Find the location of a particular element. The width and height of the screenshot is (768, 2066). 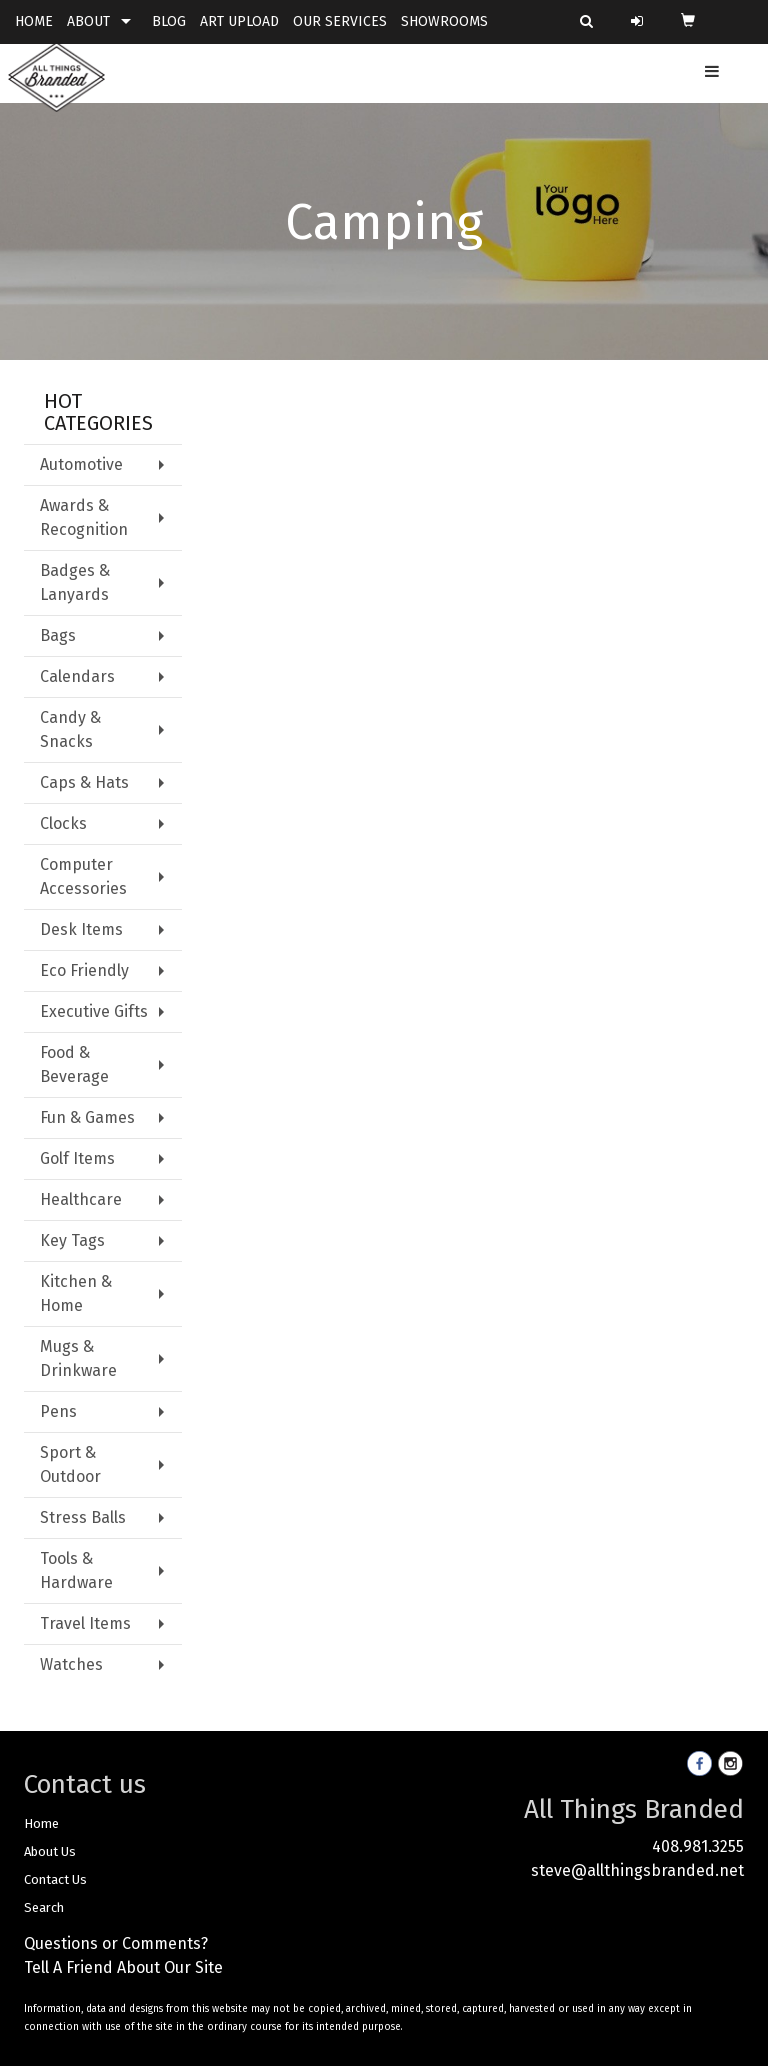

HOME is located at coordinates (34, 21).